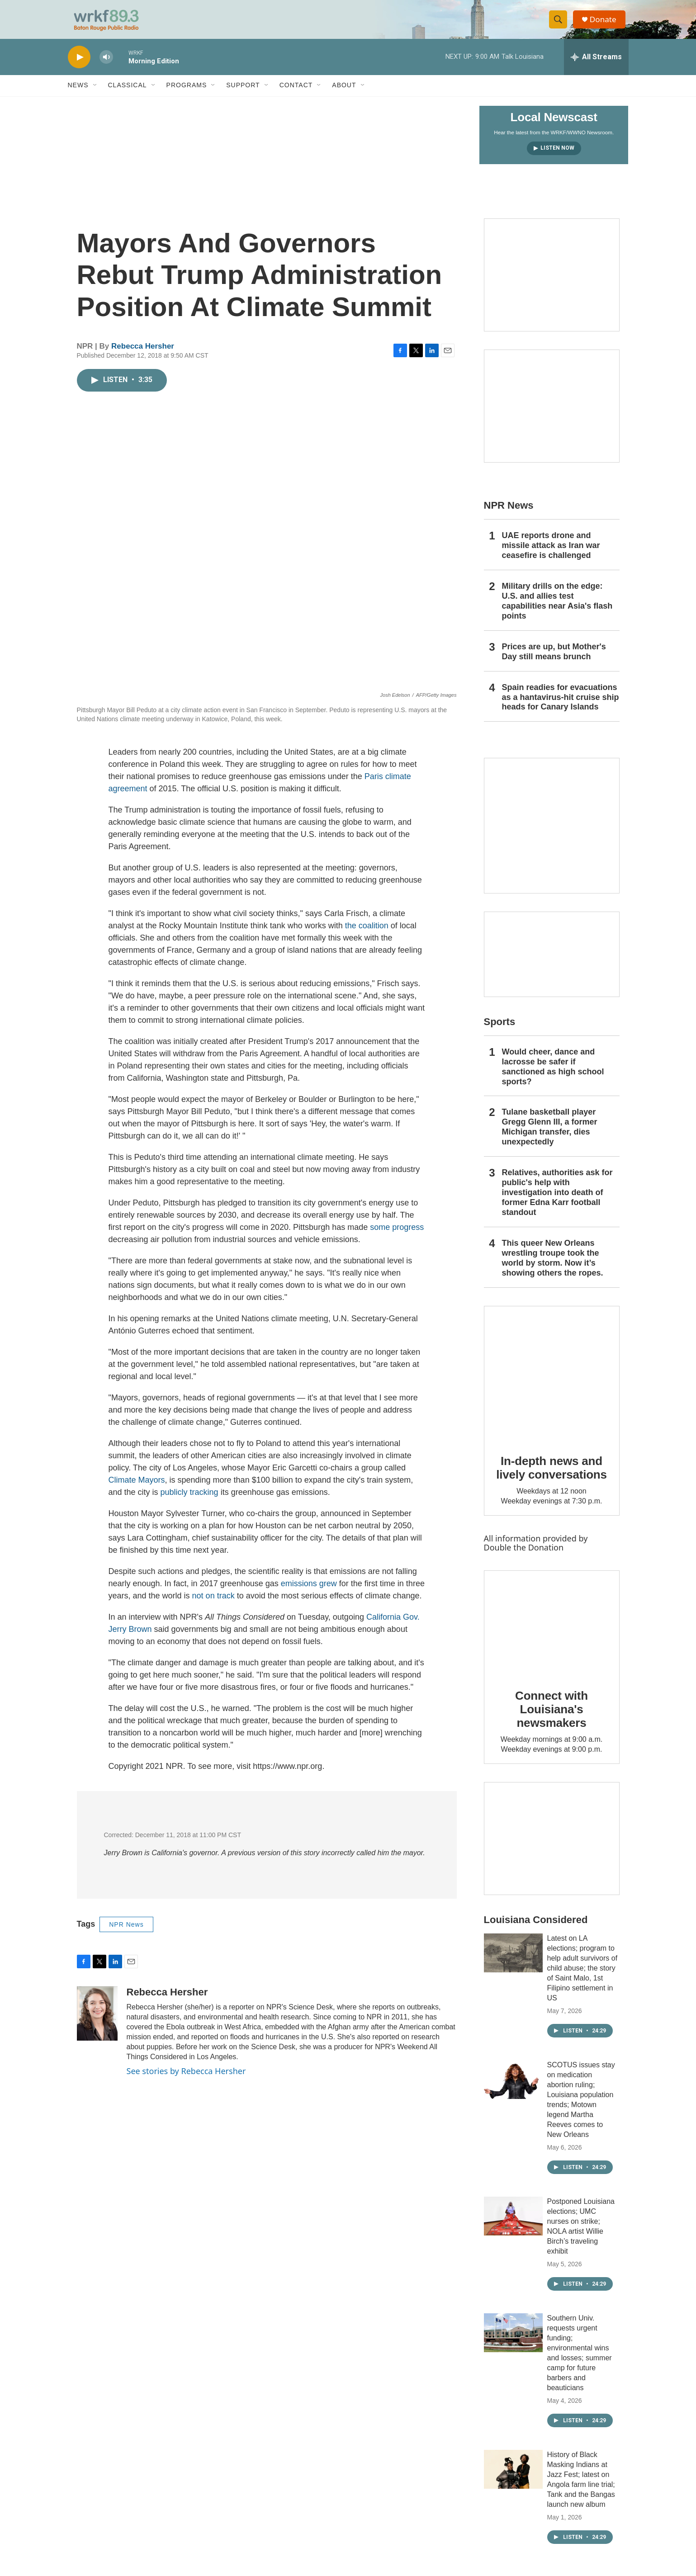 The height and width of the screenshot is (2576, 696). Describe the element at coordinates (344, 94) in the screenshot. I see `About` at that location.